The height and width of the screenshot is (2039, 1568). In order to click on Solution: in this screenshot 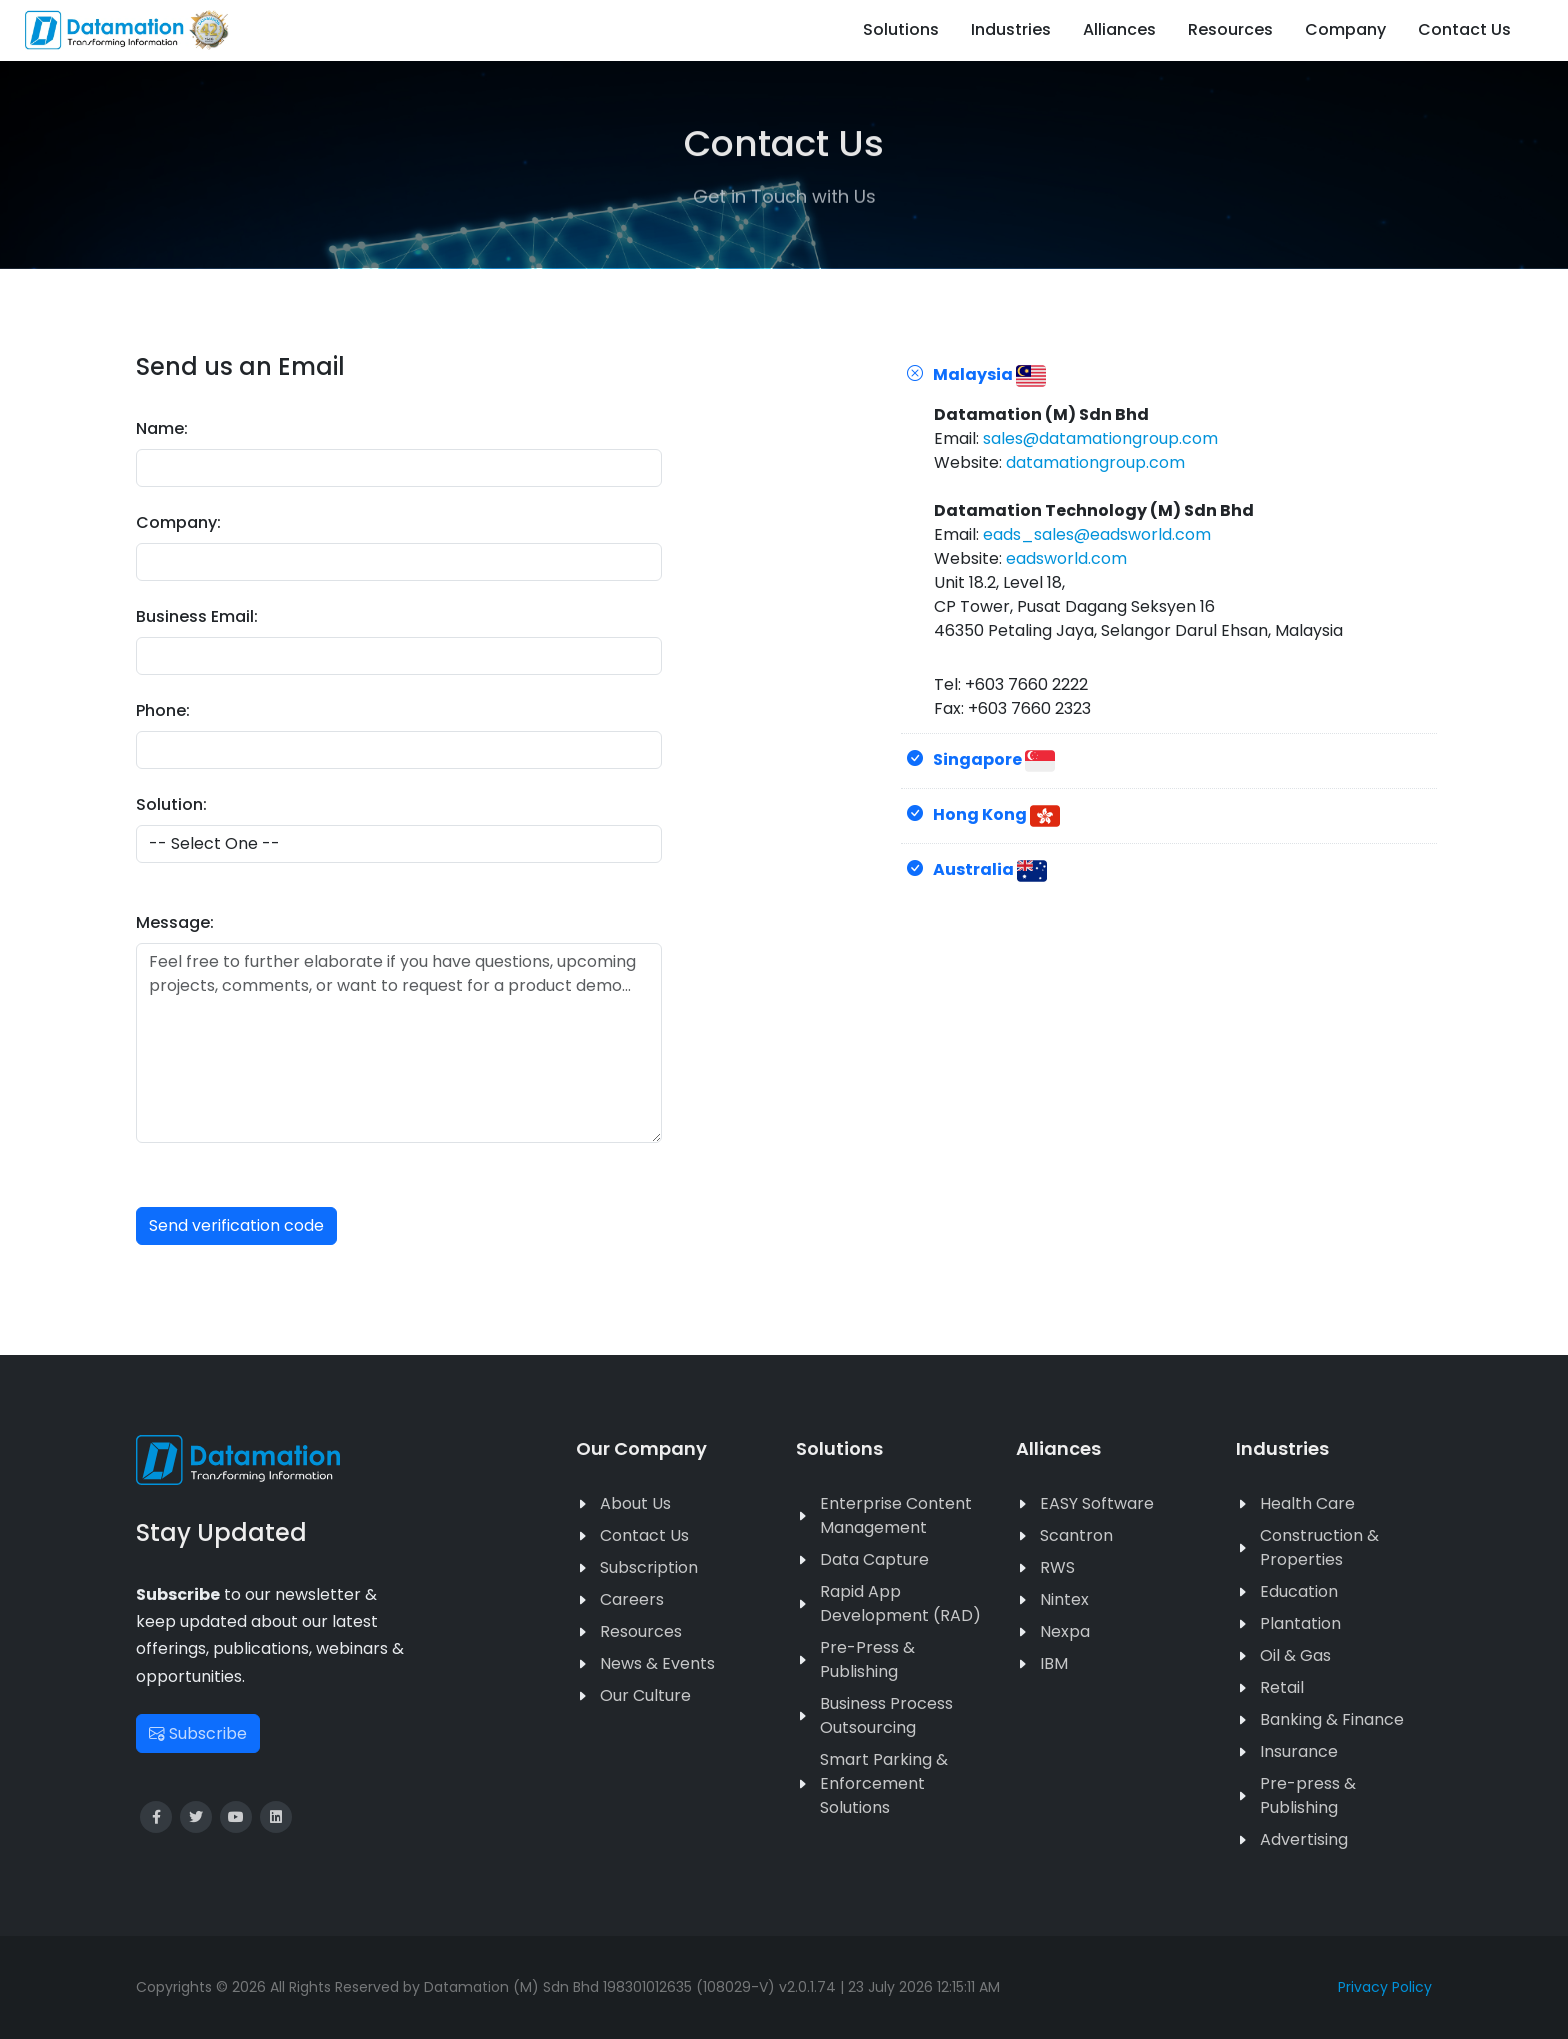, I will do `click(171, 804)`.